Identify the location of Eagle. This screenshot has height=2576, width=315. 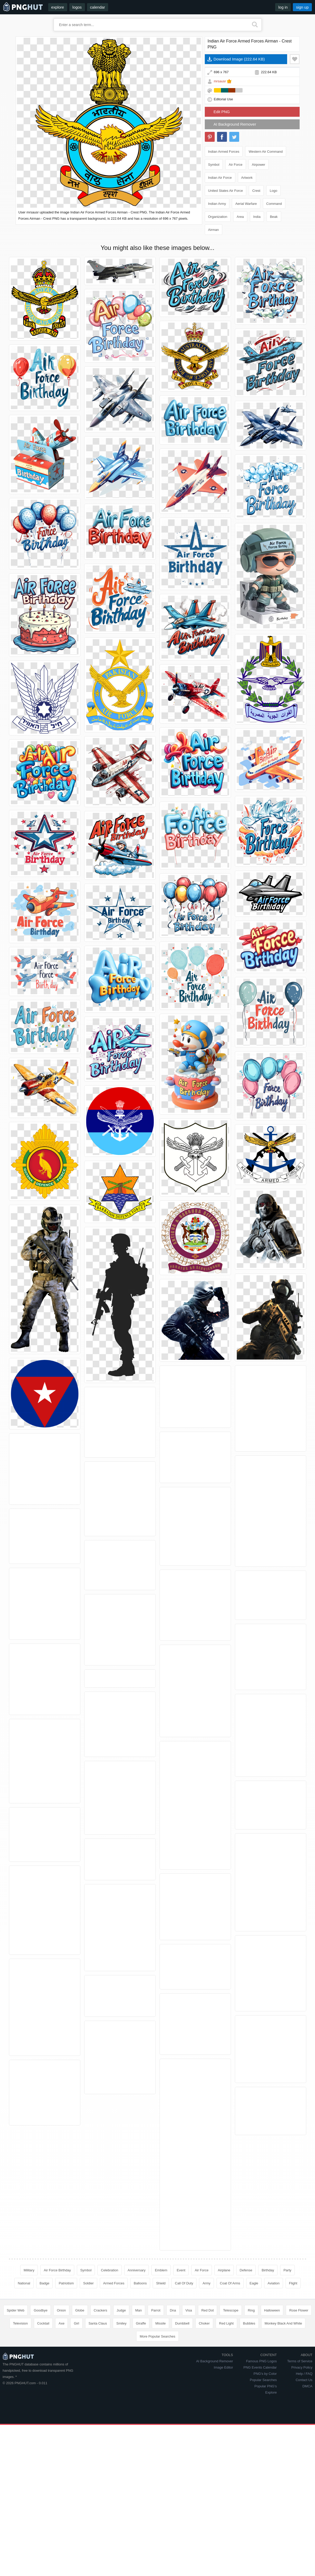
(254, 2283).